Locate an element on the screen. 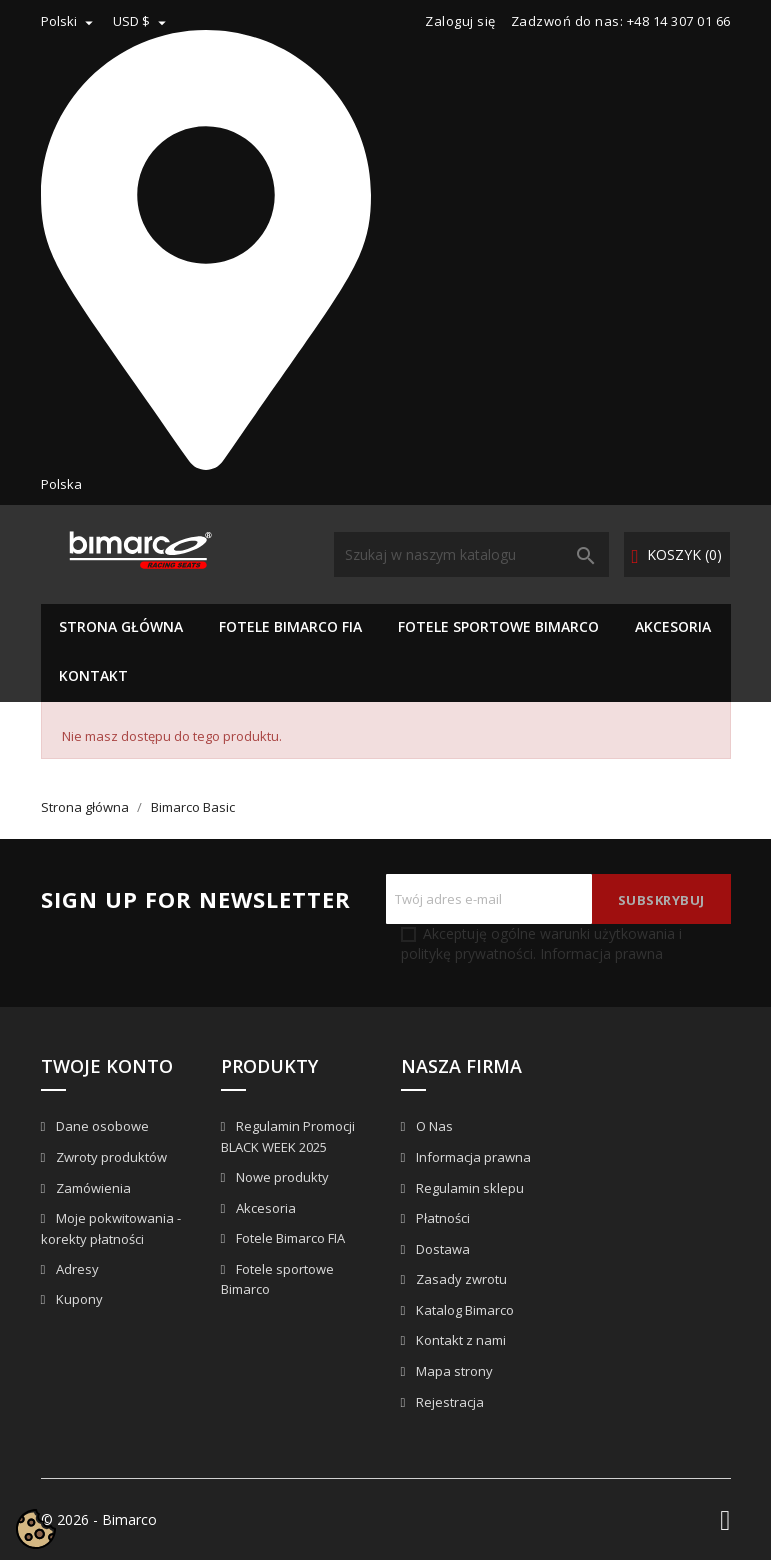 The image size is (771, 1560). Akcesoria is located at coordinates (673, 626).